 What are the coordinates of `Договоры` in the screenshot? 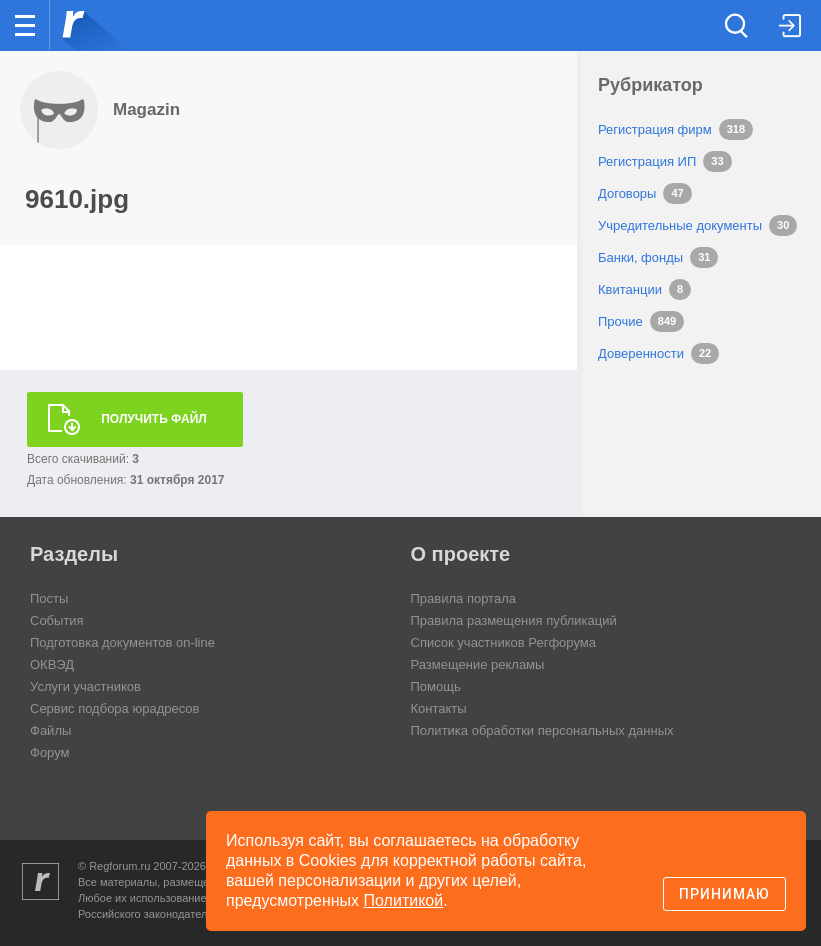 It's located at (627, 193).